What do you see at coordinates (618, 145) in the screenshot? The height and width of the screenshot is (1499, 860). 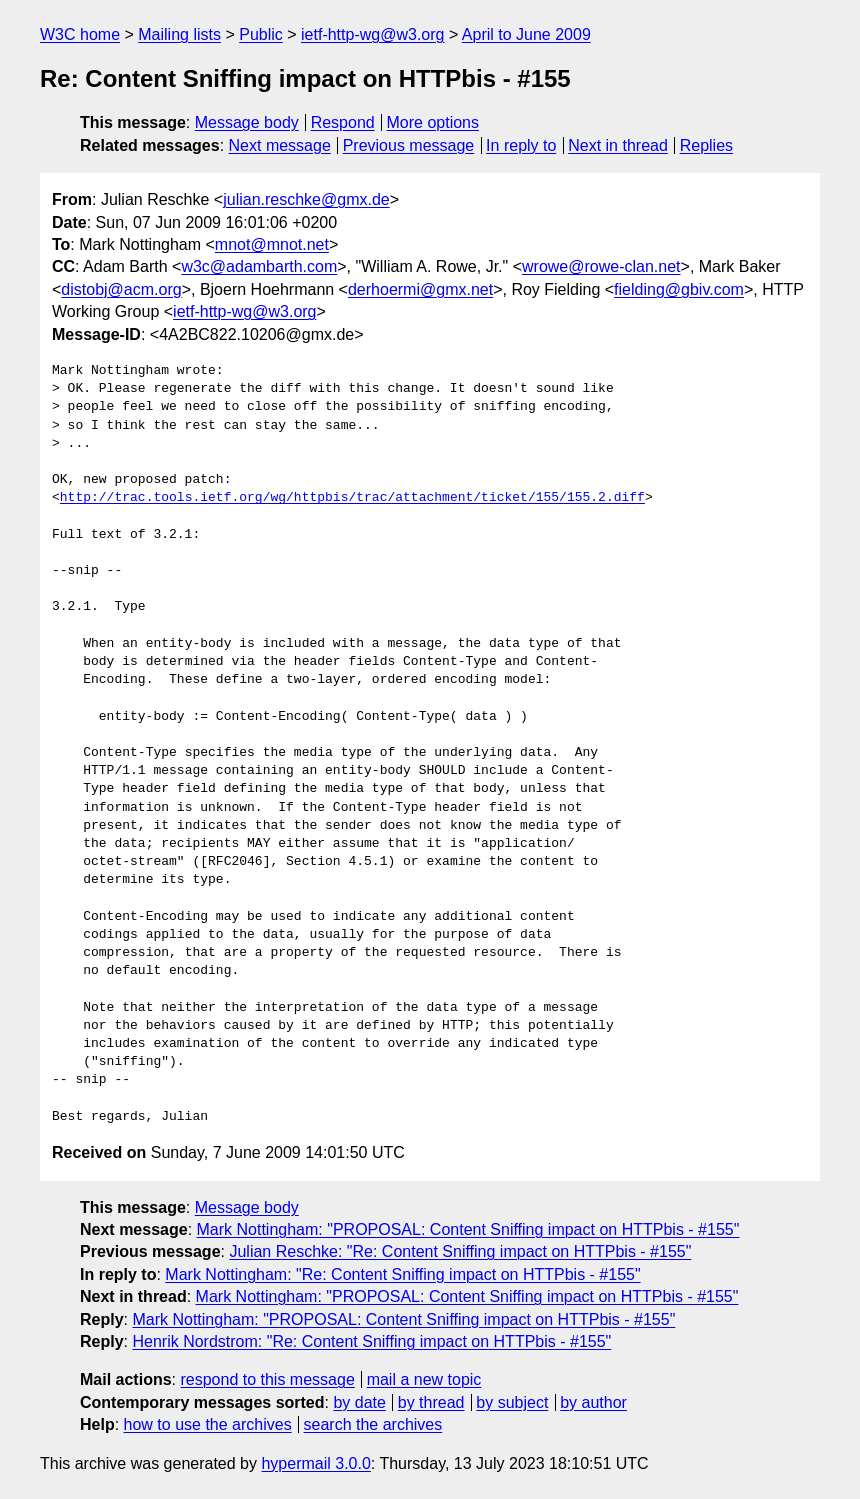 I see `Next in thread` at bounding box center [618, 145].